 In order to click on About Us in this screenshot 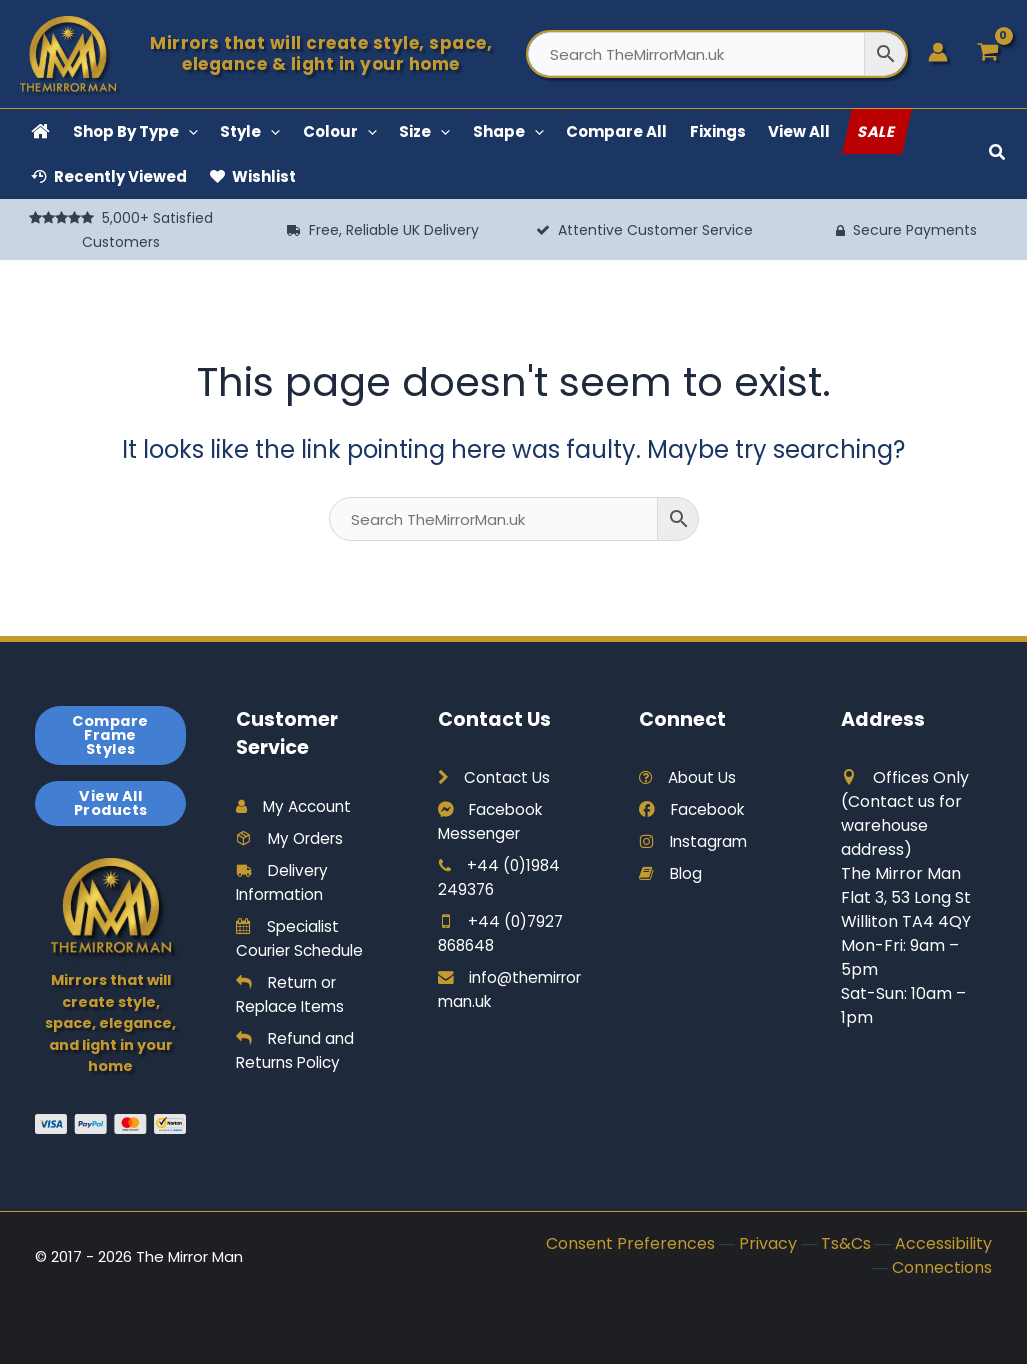, I will do `click(689, 777)`.